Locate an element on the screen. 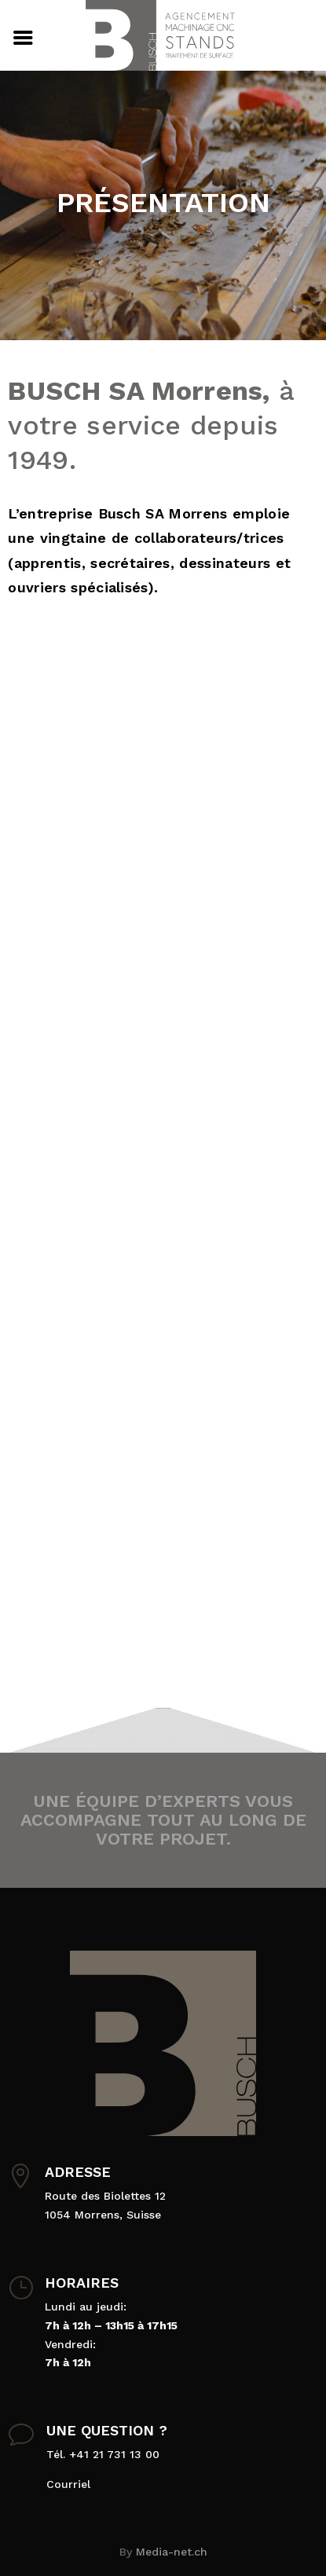  Media-net.ch is located at coordinates (171, 2551).